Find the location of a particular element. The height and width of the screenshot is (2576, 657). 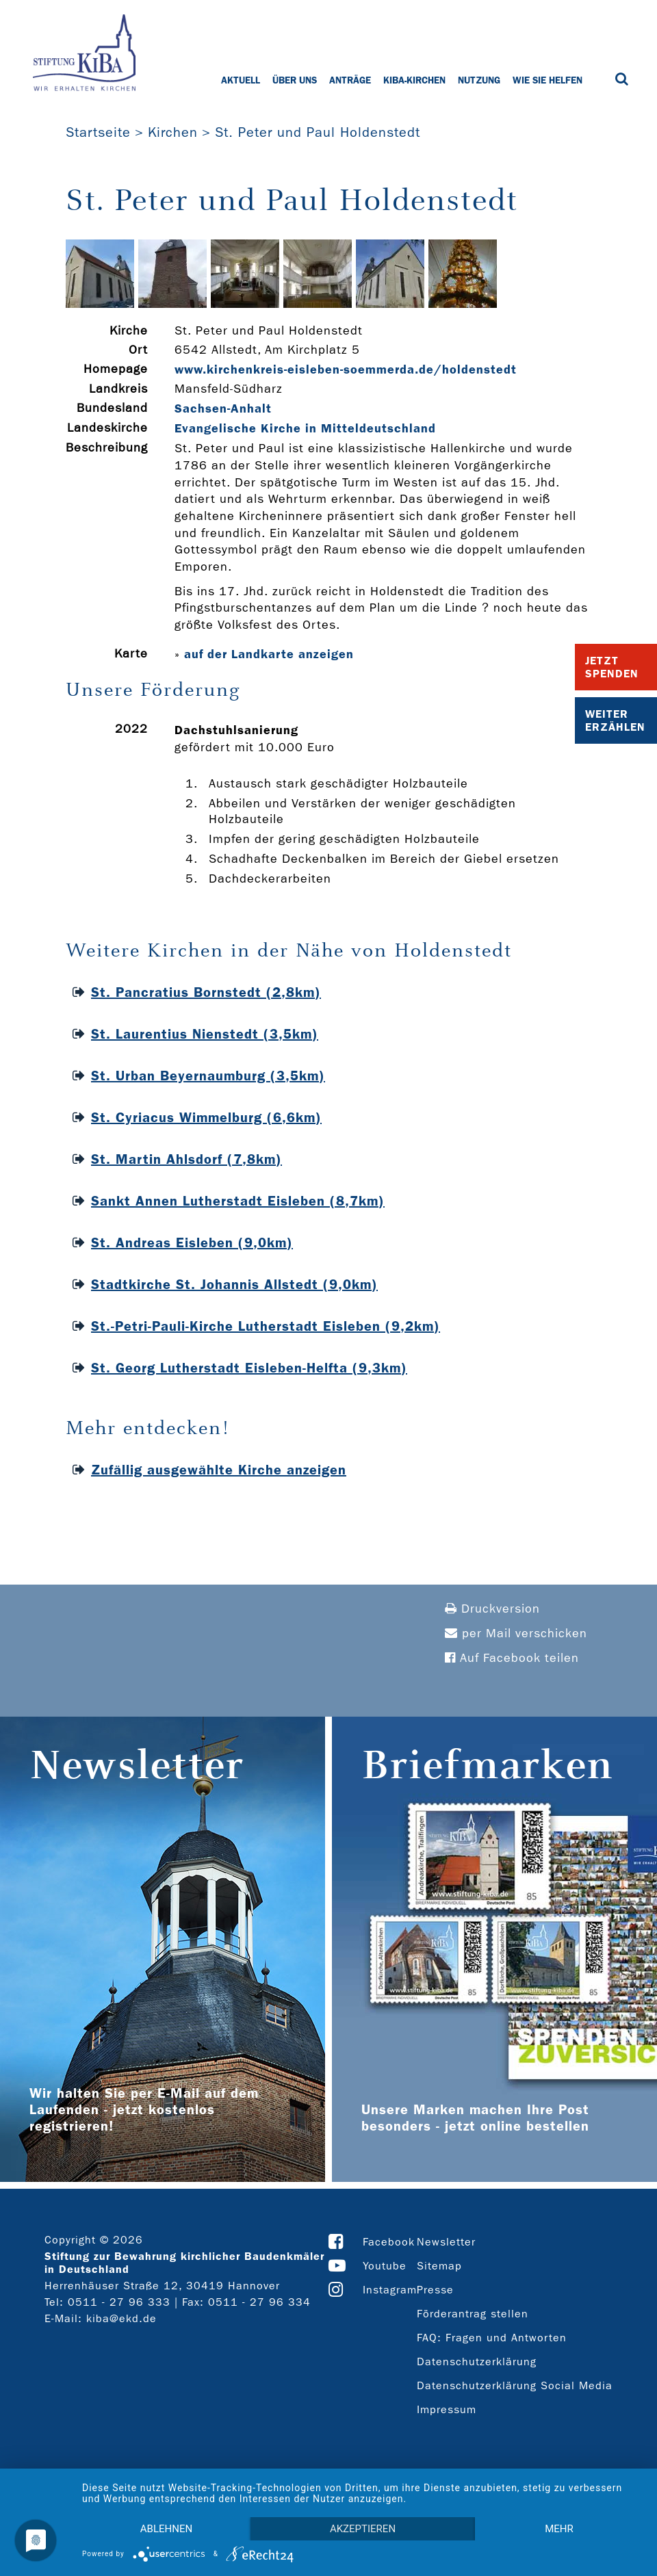

Newsletter is located at coordinates (446, 2241).